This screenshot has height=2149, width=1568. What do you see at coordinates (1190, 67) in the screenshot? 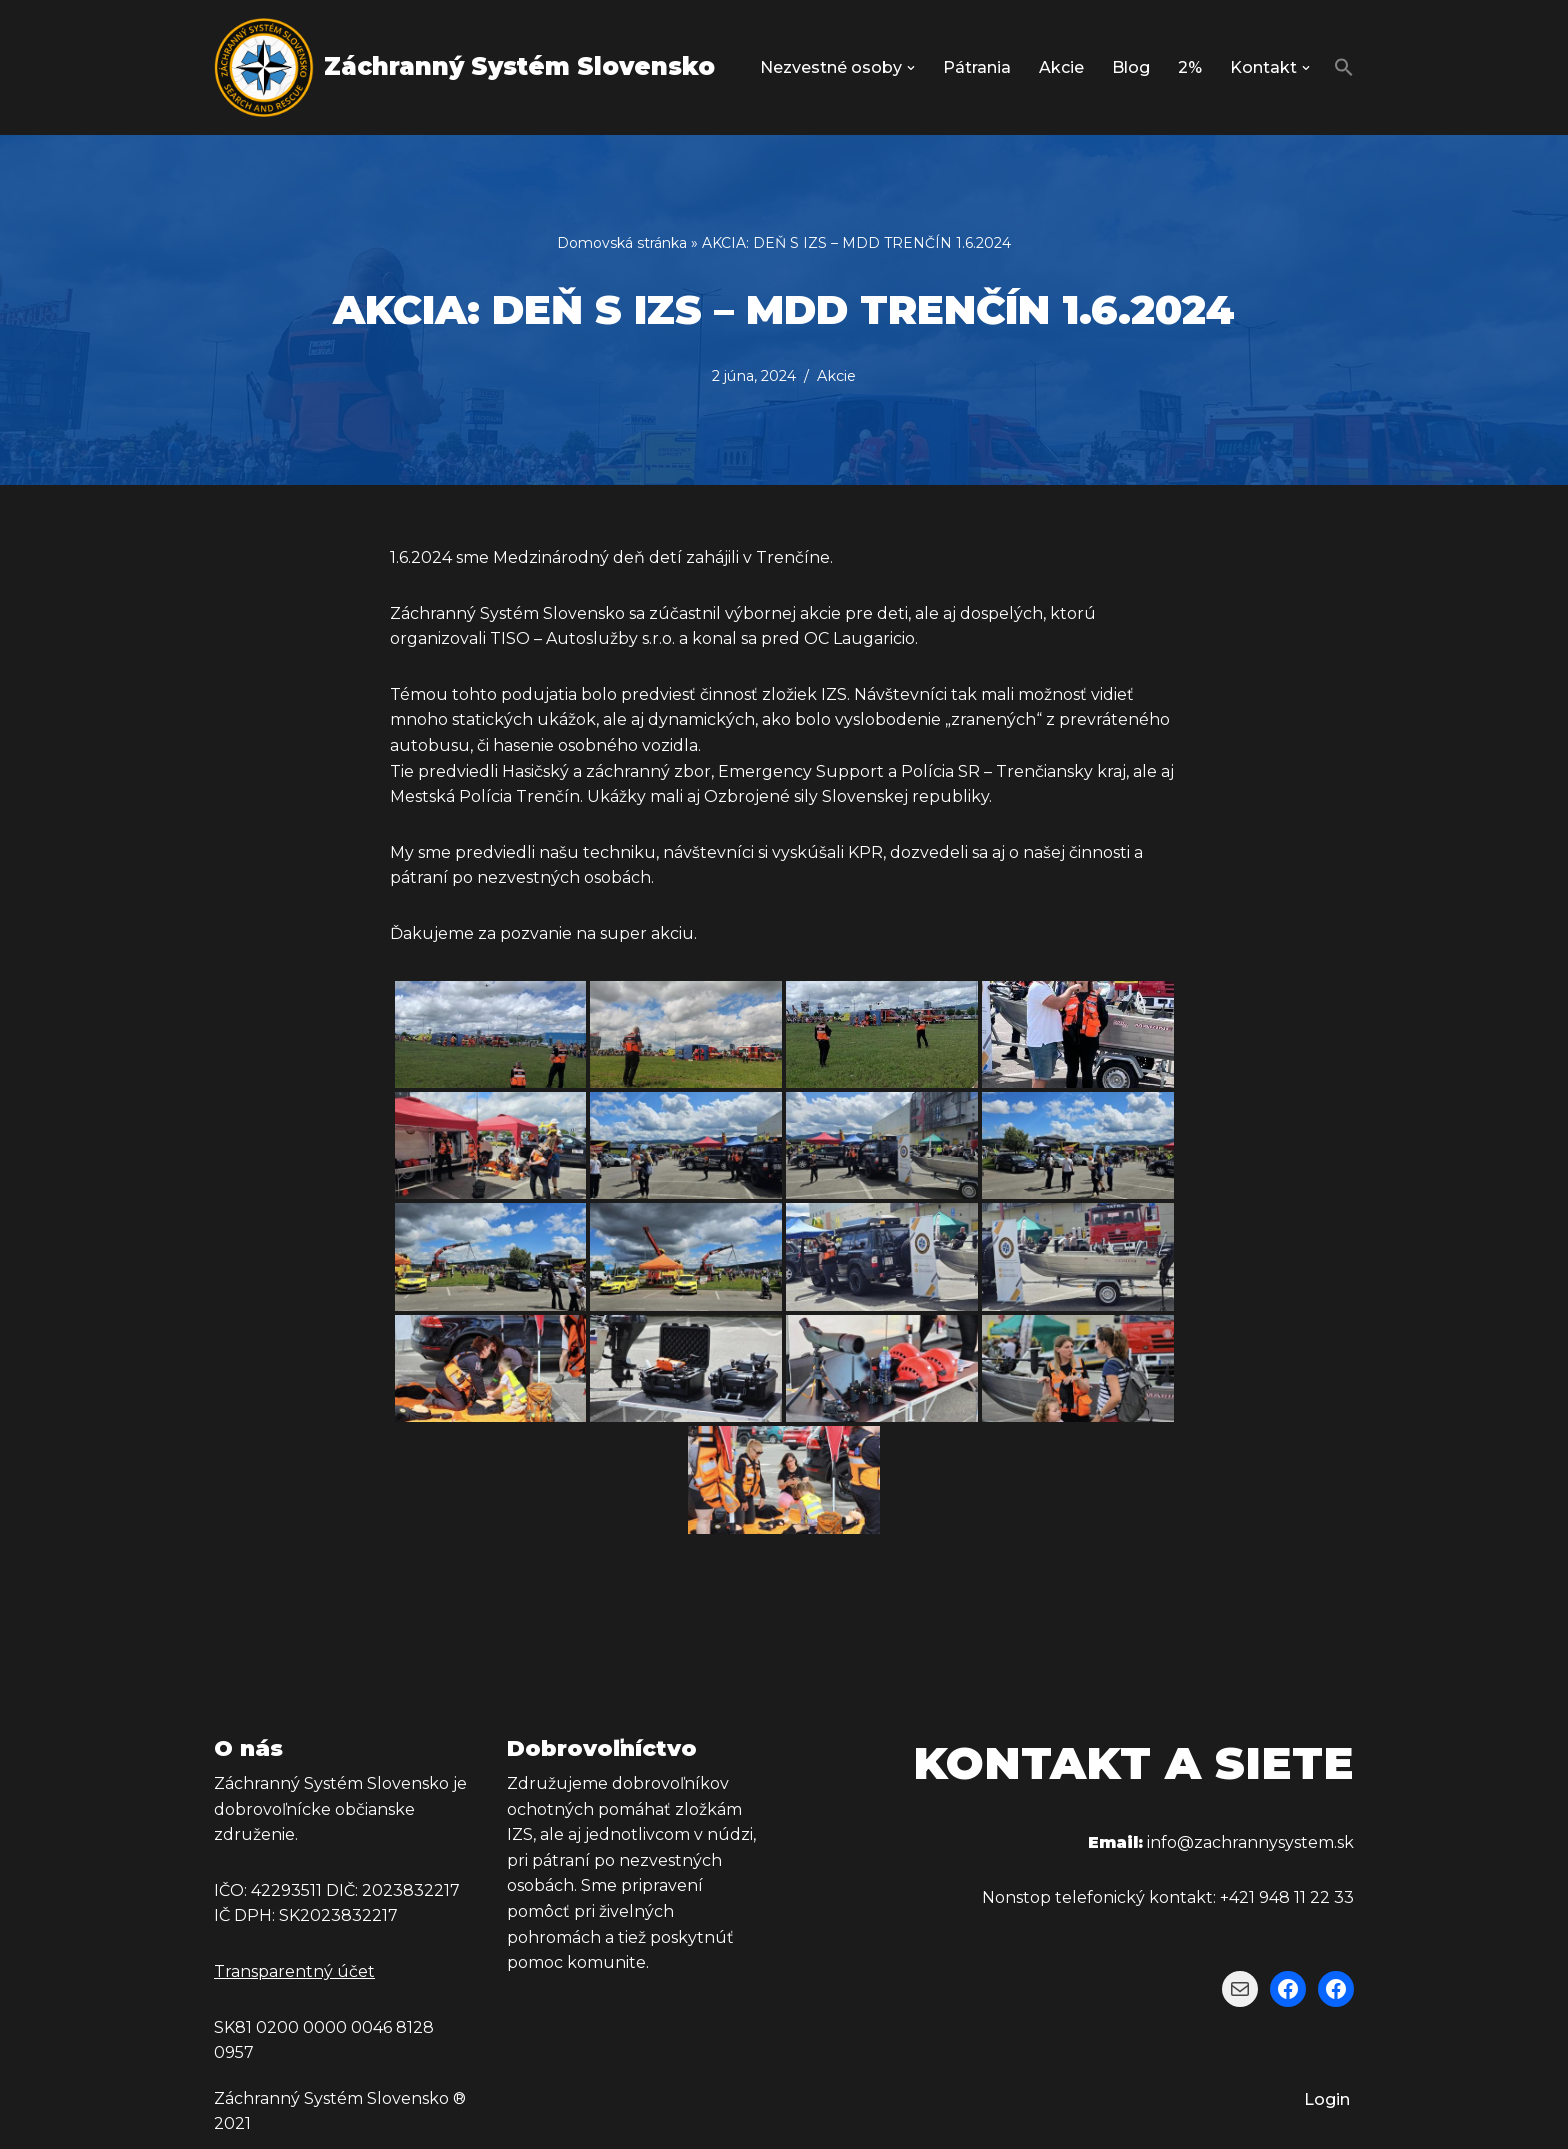
I see `2%` at bounding box center [1190, 67].